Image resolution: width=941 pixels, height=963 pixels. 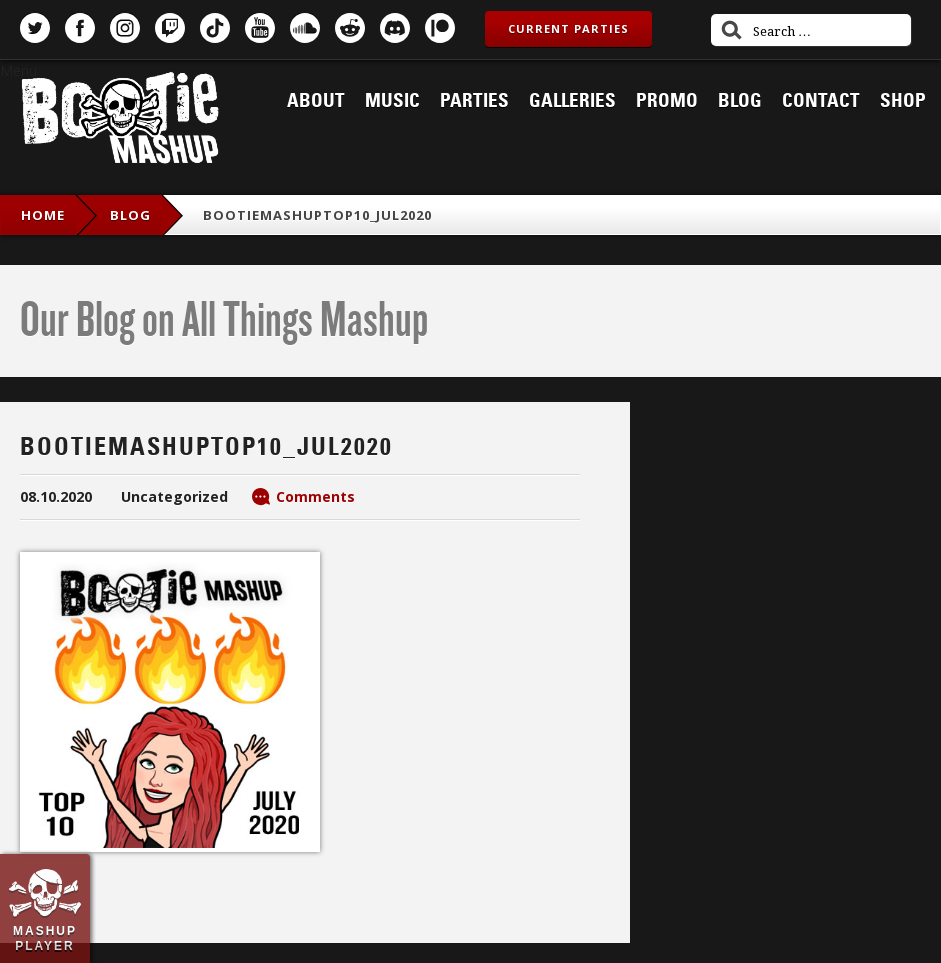 What do you see at coordinates (568, 28) in the screenshot?
I see `Current Parties` at bounding box center [568, 28].